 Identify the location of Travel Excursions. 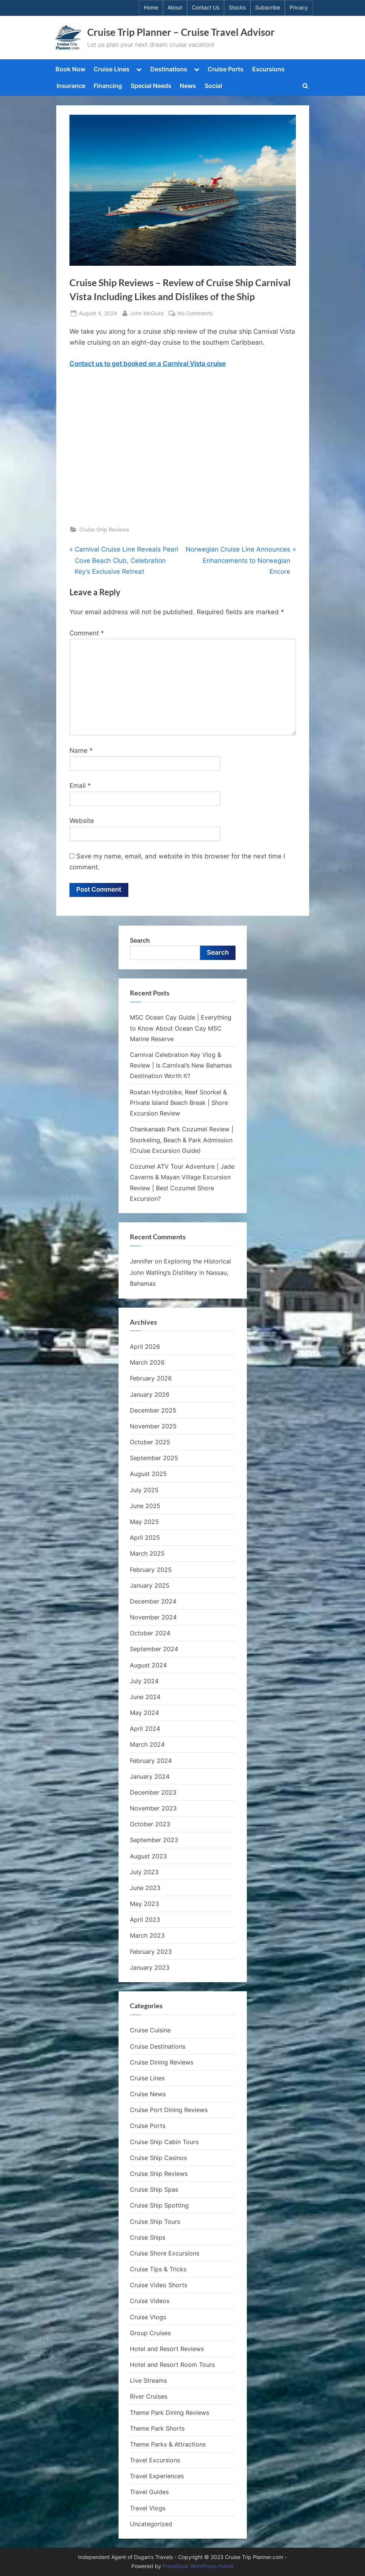
(155, 2460).